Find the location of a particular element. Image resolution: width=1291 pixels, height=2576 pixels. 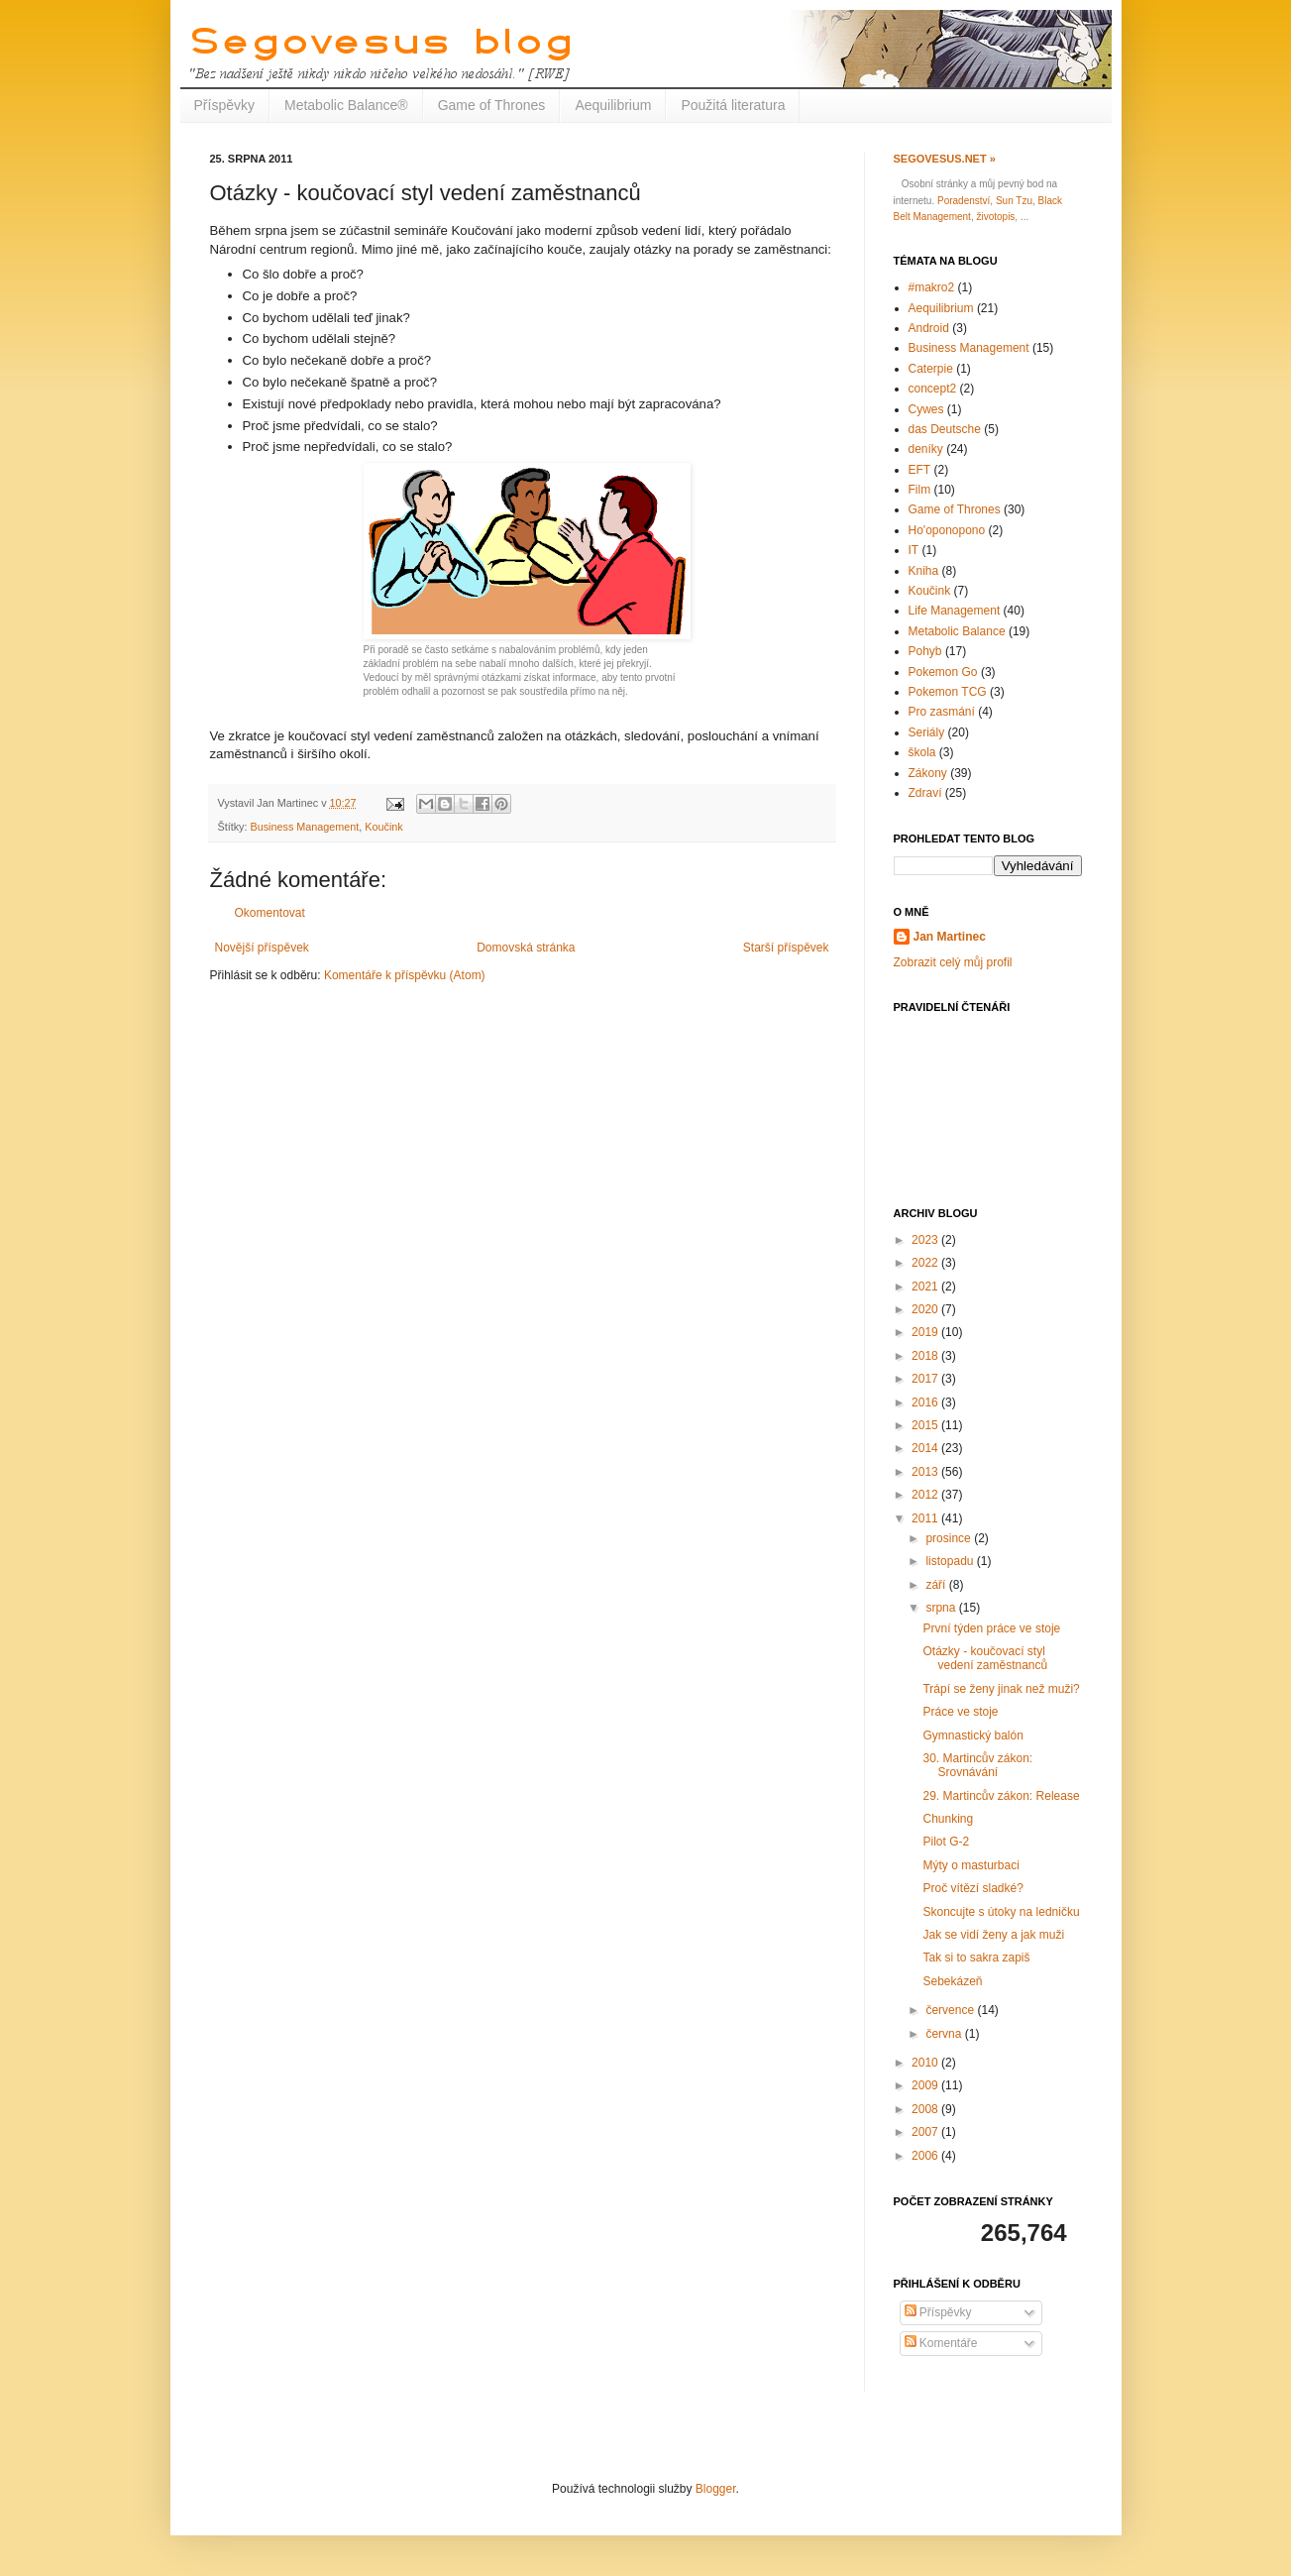

Pokemon TCG is located at coordinates (948, 692).